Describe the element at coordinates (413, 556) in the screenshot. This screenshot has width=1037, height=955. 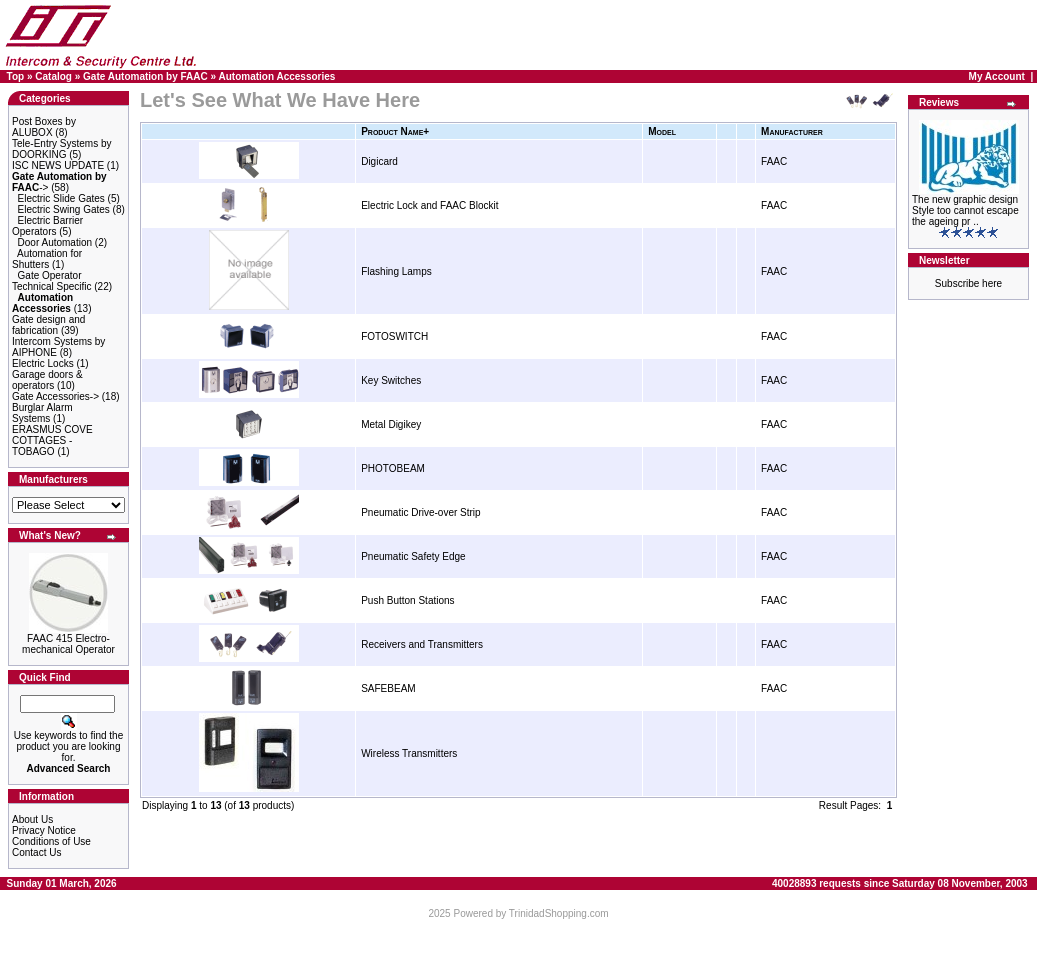
I see `Pneumatic Safety Edge` at that location.